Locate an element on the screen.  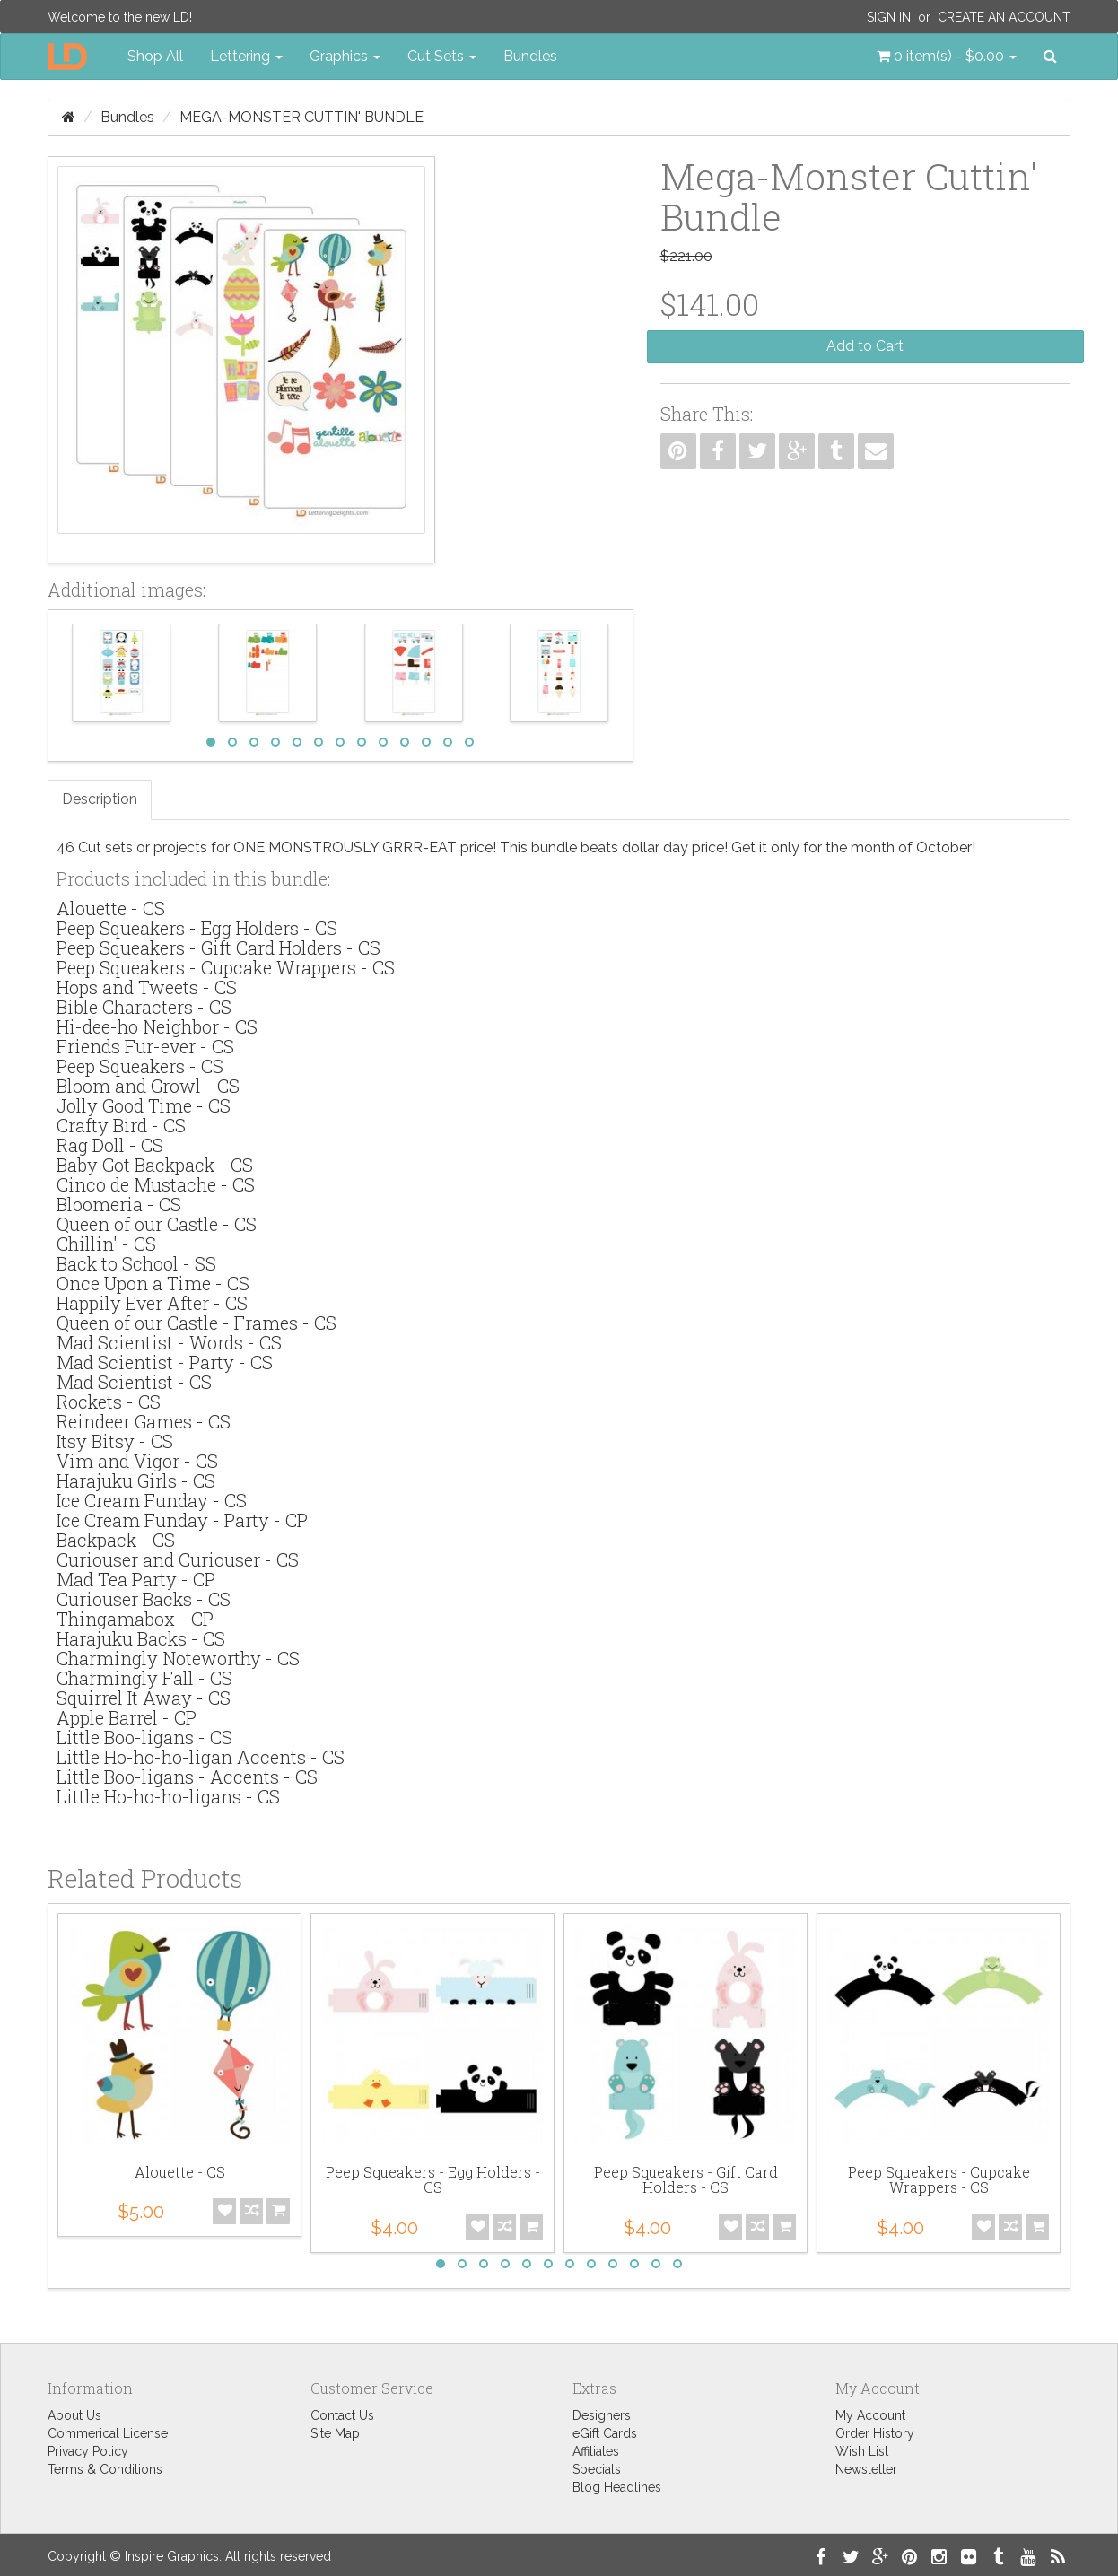
Reindeer Games - CS is located at coordinates (144, 1421).